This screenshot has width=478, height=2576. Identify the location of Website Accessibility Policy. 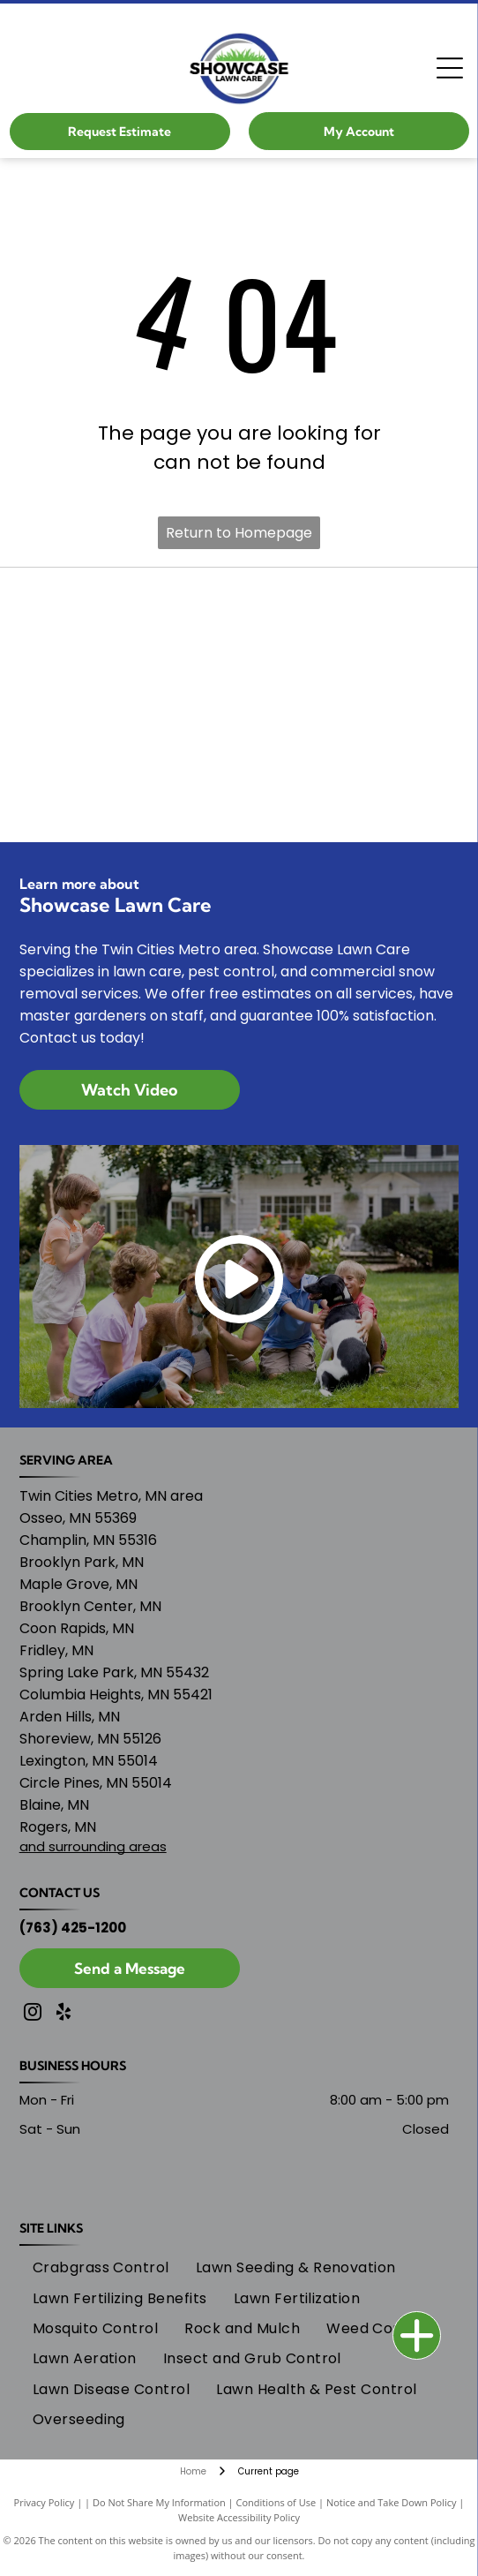
(239, 2517).